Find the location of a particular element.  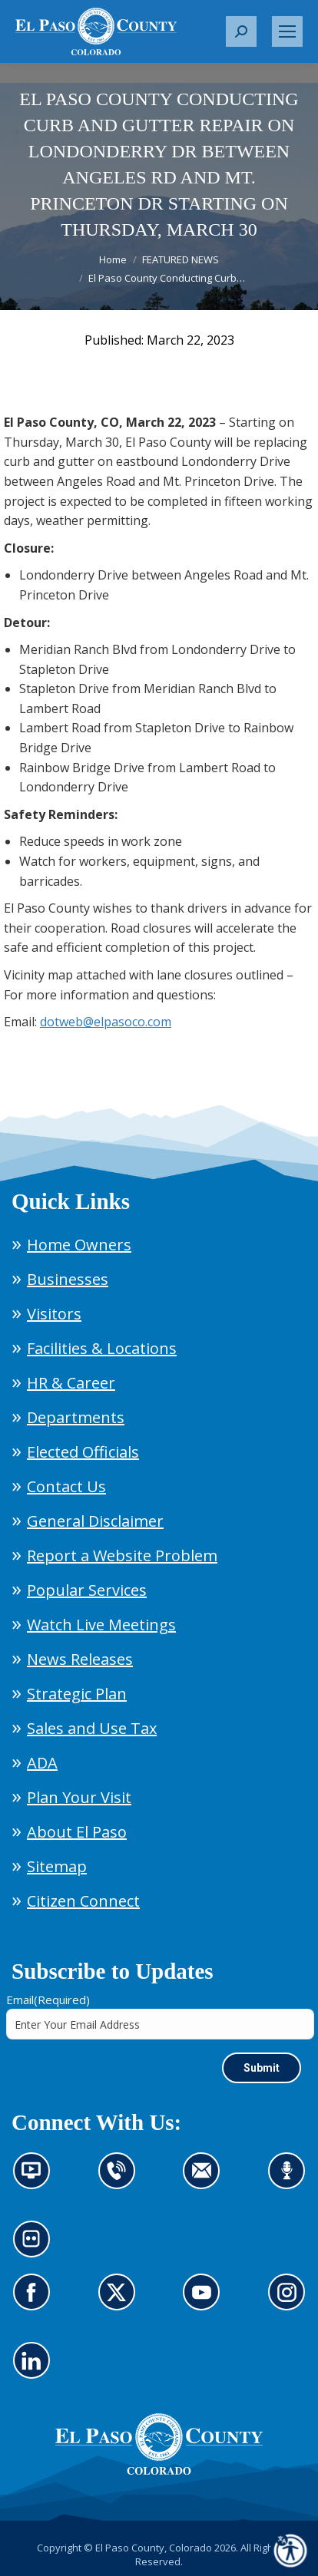

Strategic Plan is located at coordinates (77, 1693).